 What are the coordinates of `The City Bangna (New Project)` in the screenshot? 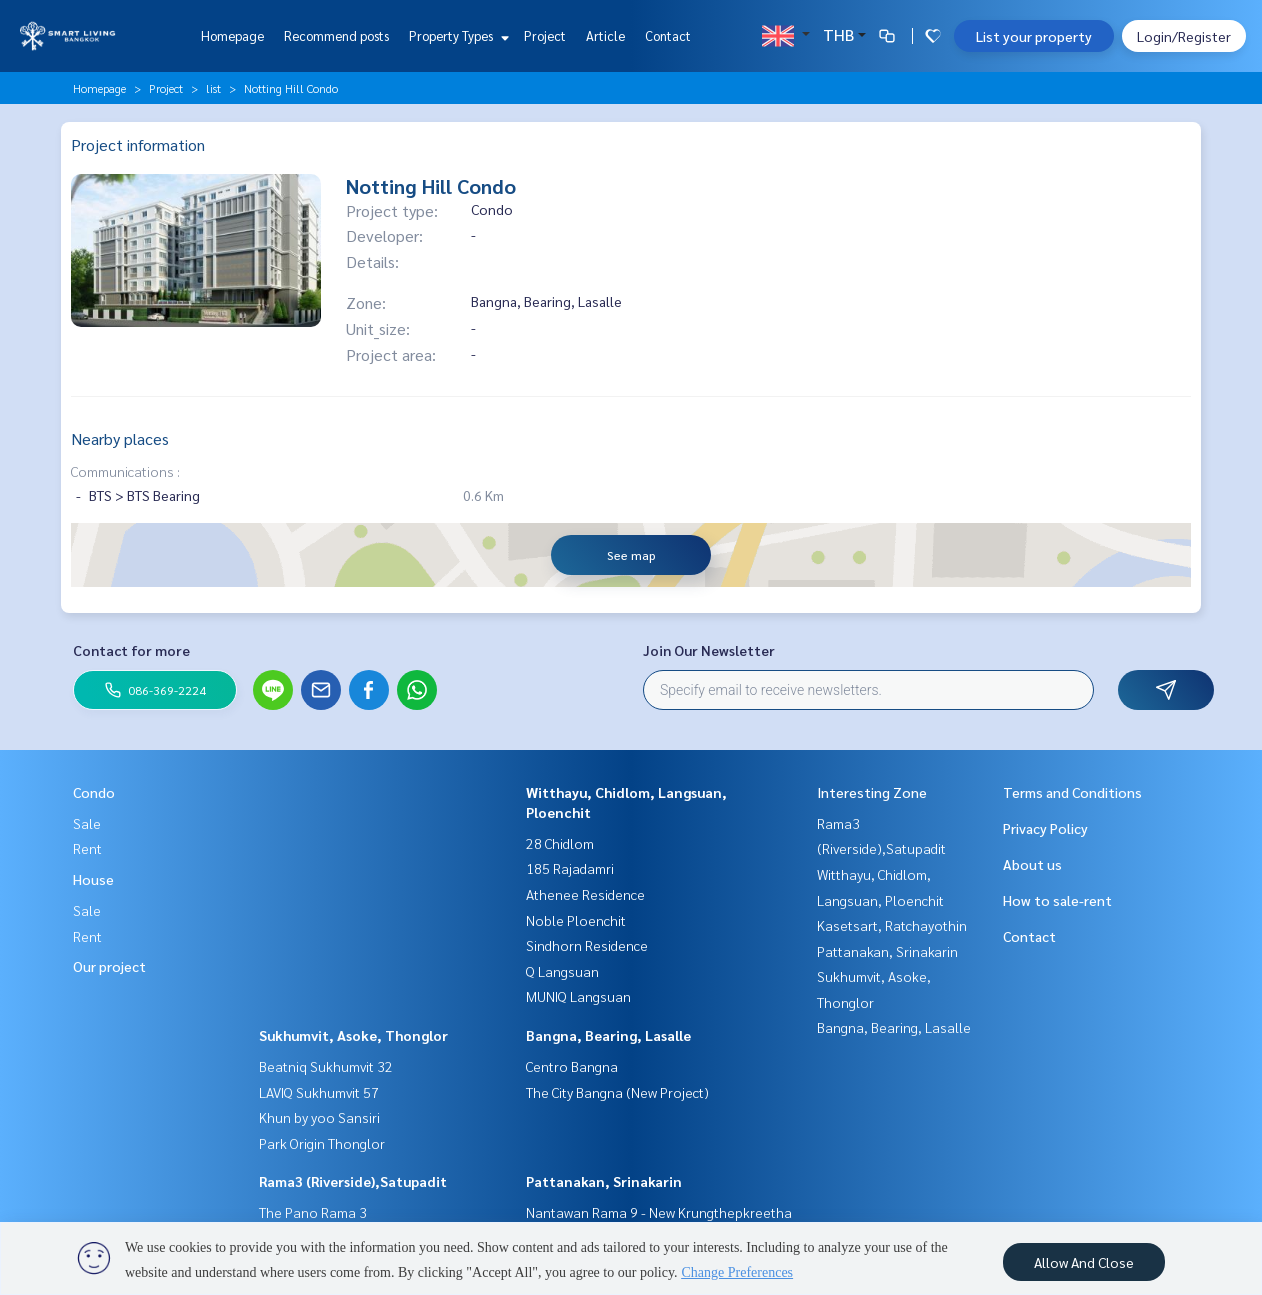 It's located at (617, 1092).